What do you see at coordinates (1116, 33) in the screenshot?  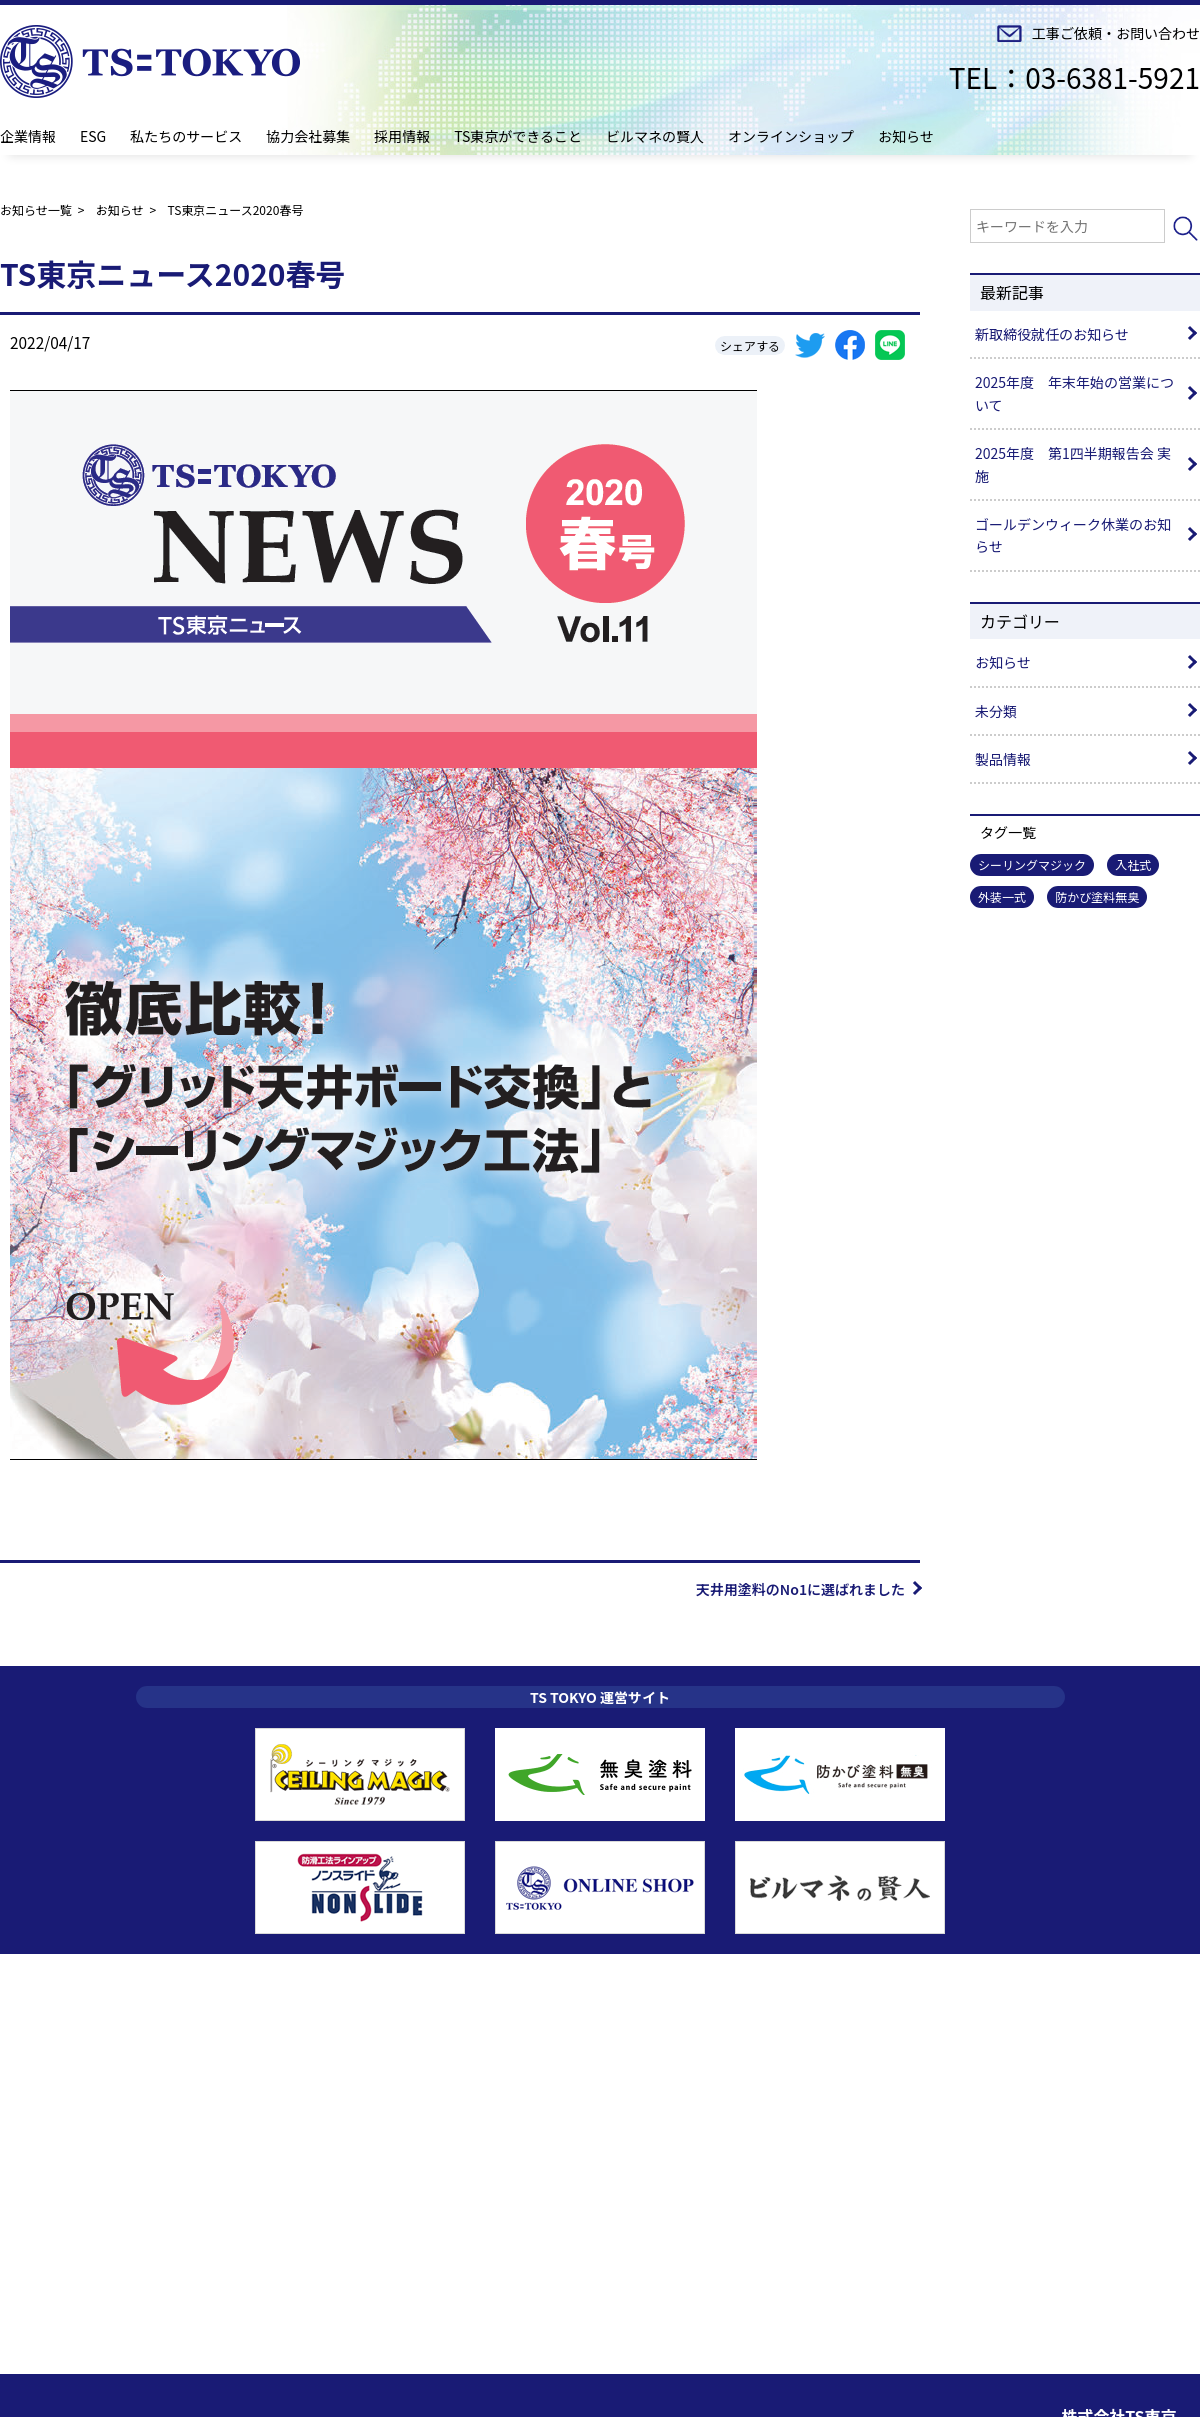 I see `工事ご依頼・お問い合わせ` at bounding box center [1116, 33].